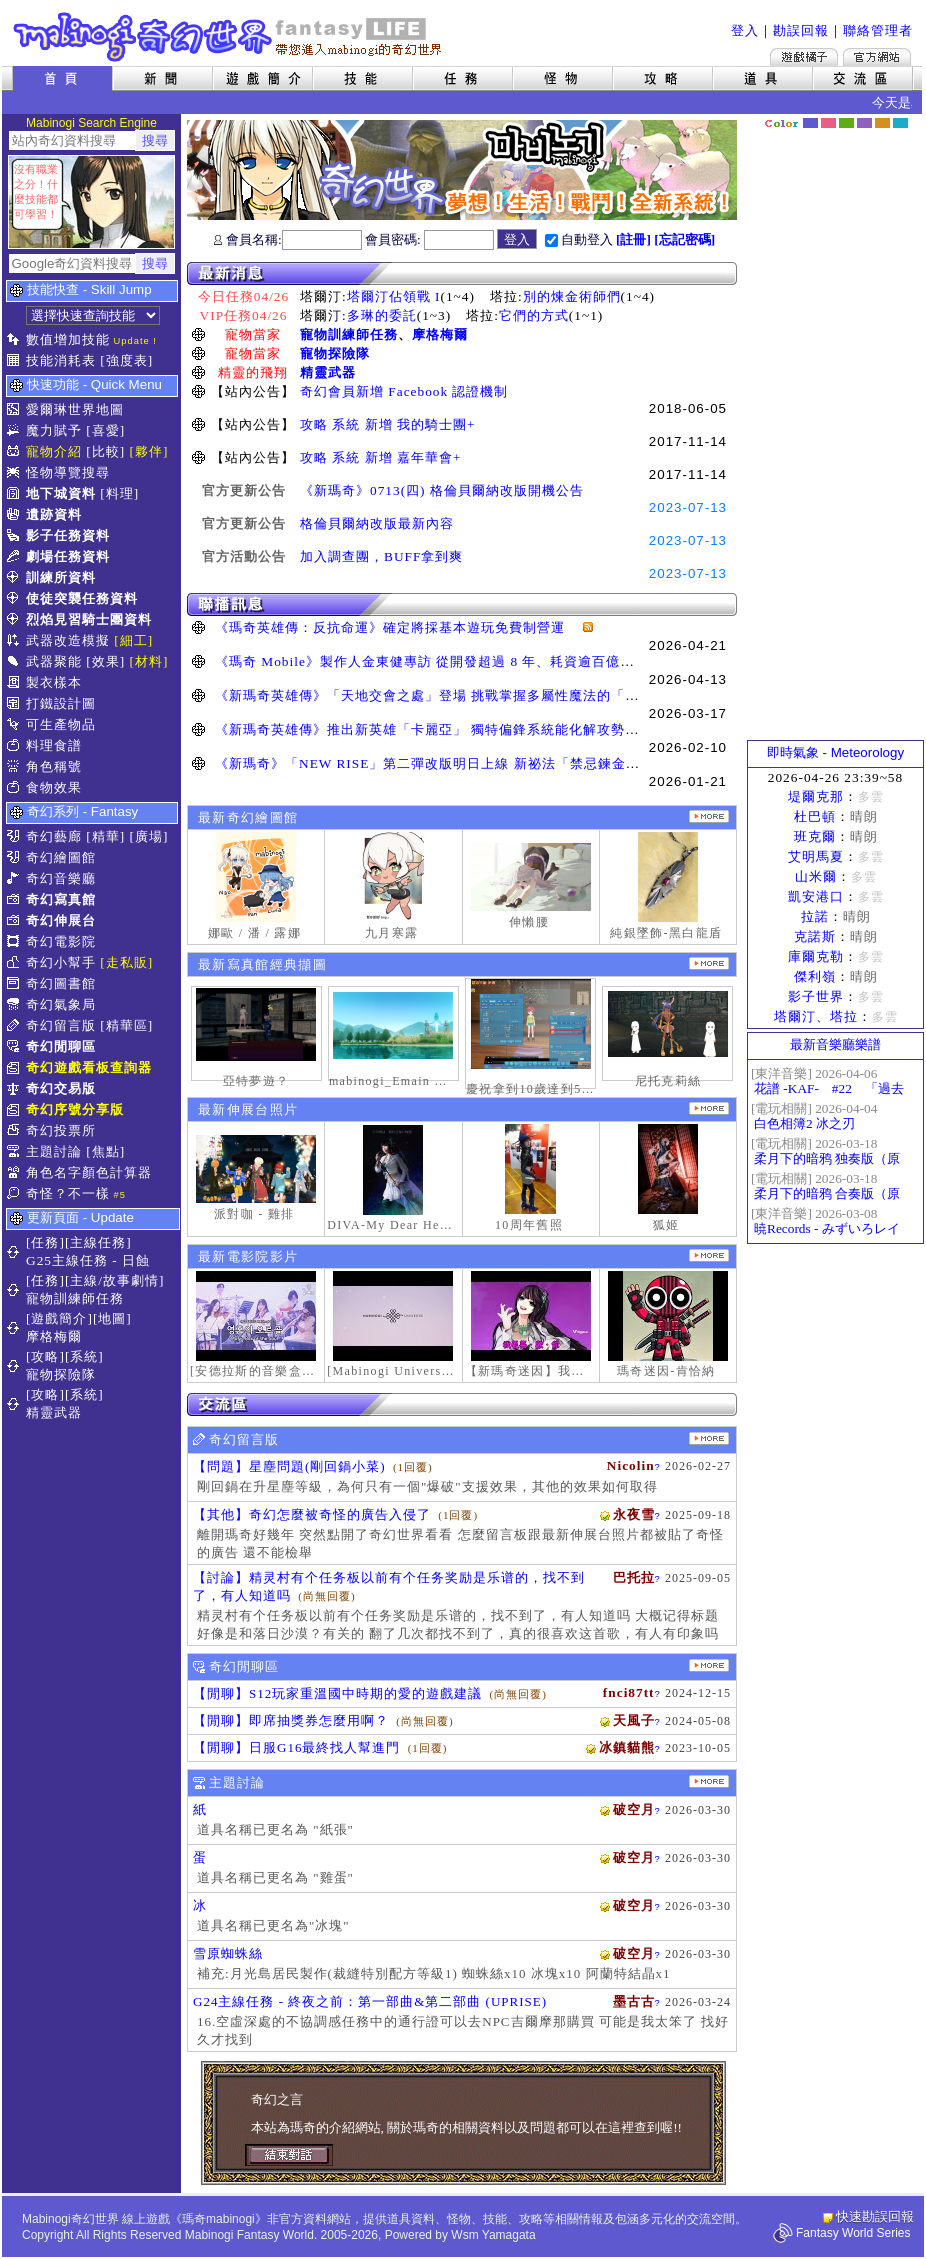 This screenshot has width=926, height=2259. What do you see at coordinates (835, 1044) in the screenshot?
I see `最新音樂廳樂譜` at bounding box center [835, 1044].